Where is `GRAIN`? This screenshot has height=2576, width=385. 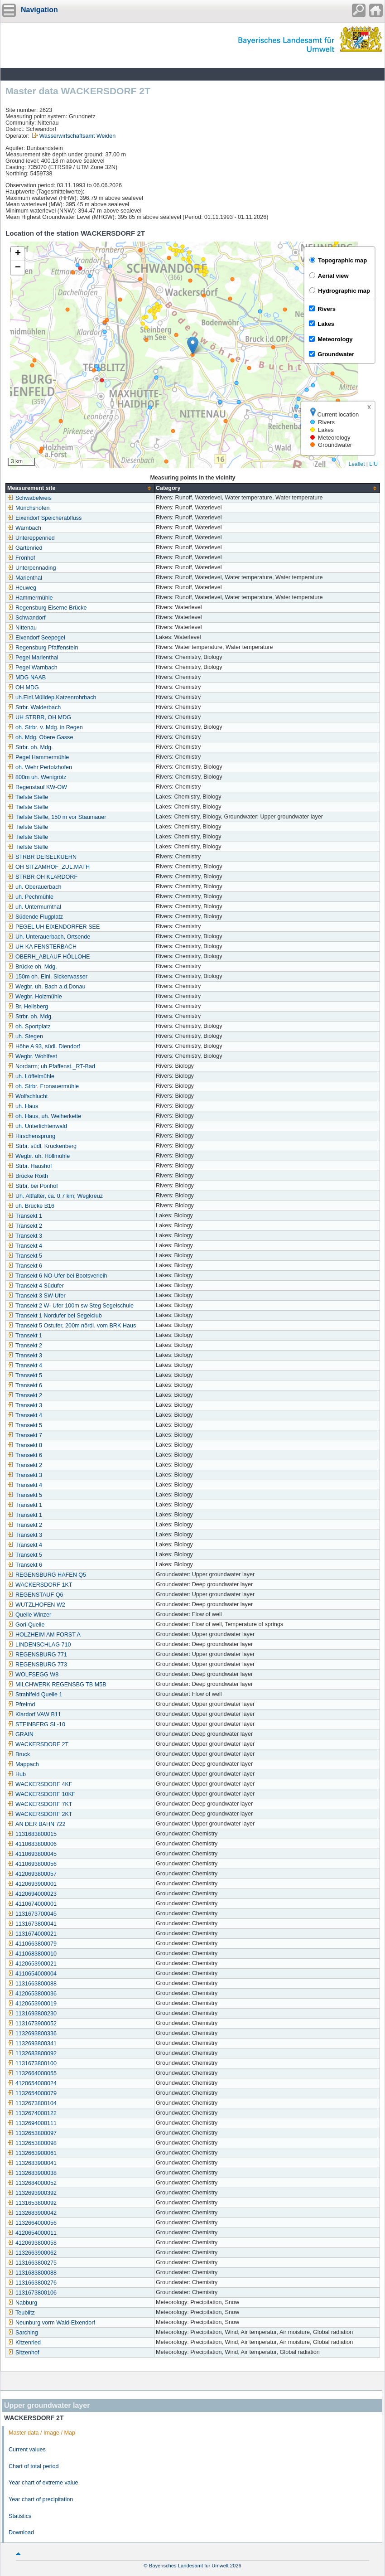 GRAIN is located at coordinates (20, 1734).